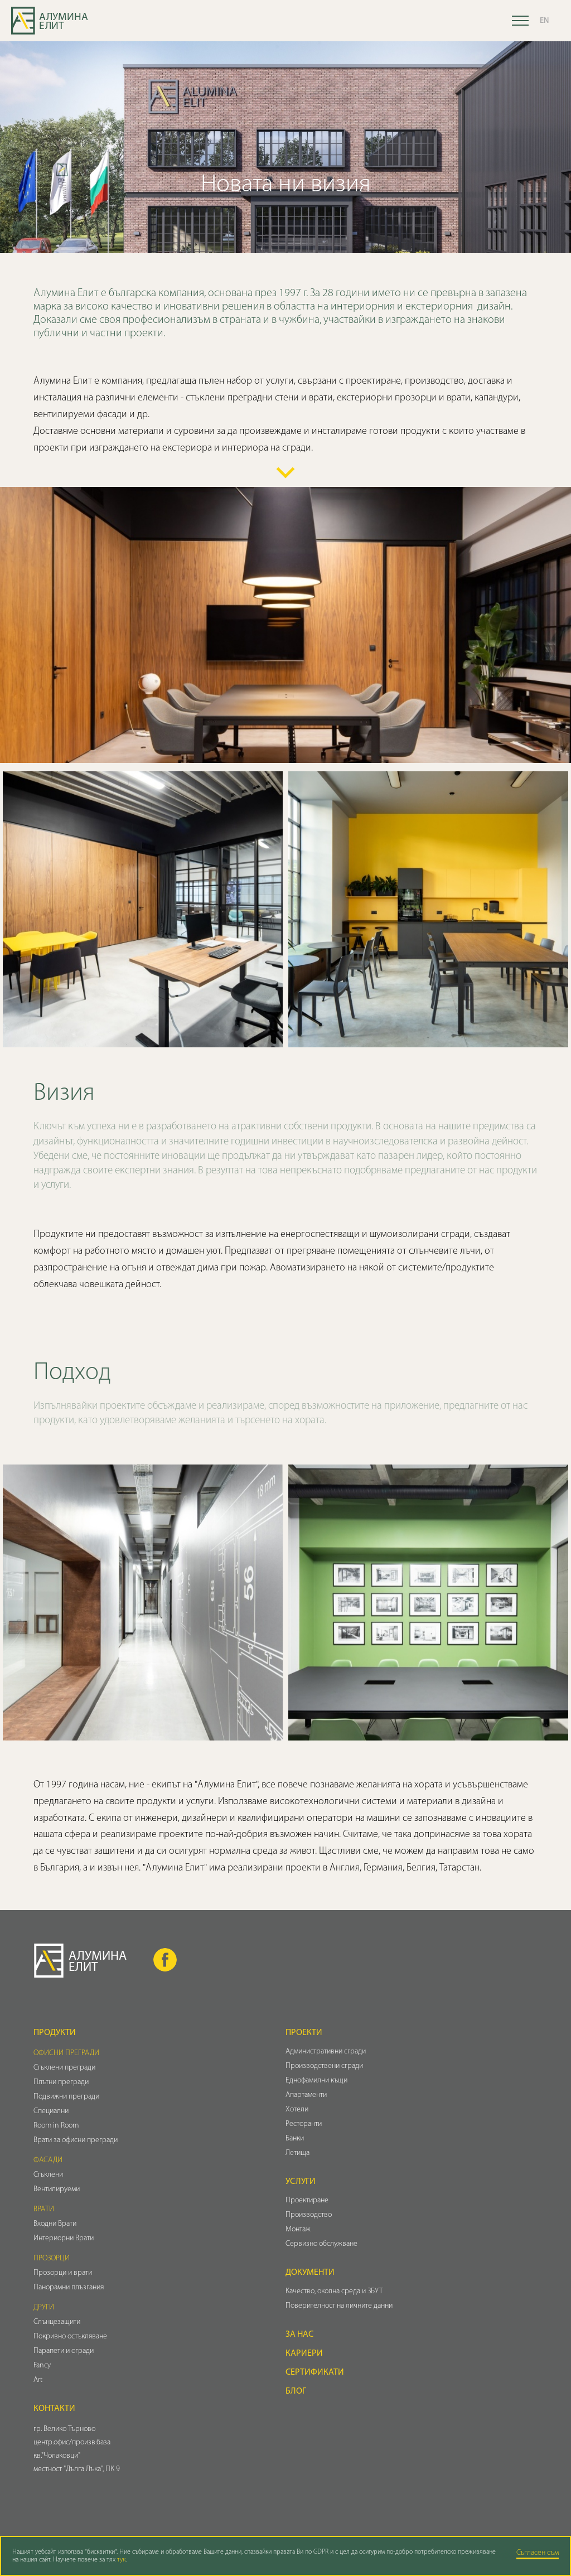 Image resolution: width=571 pixels, height=2576 pixels. Describe the element at coordinates (306, 2095) in the screenshot. I see `Апартаменти` at that location.